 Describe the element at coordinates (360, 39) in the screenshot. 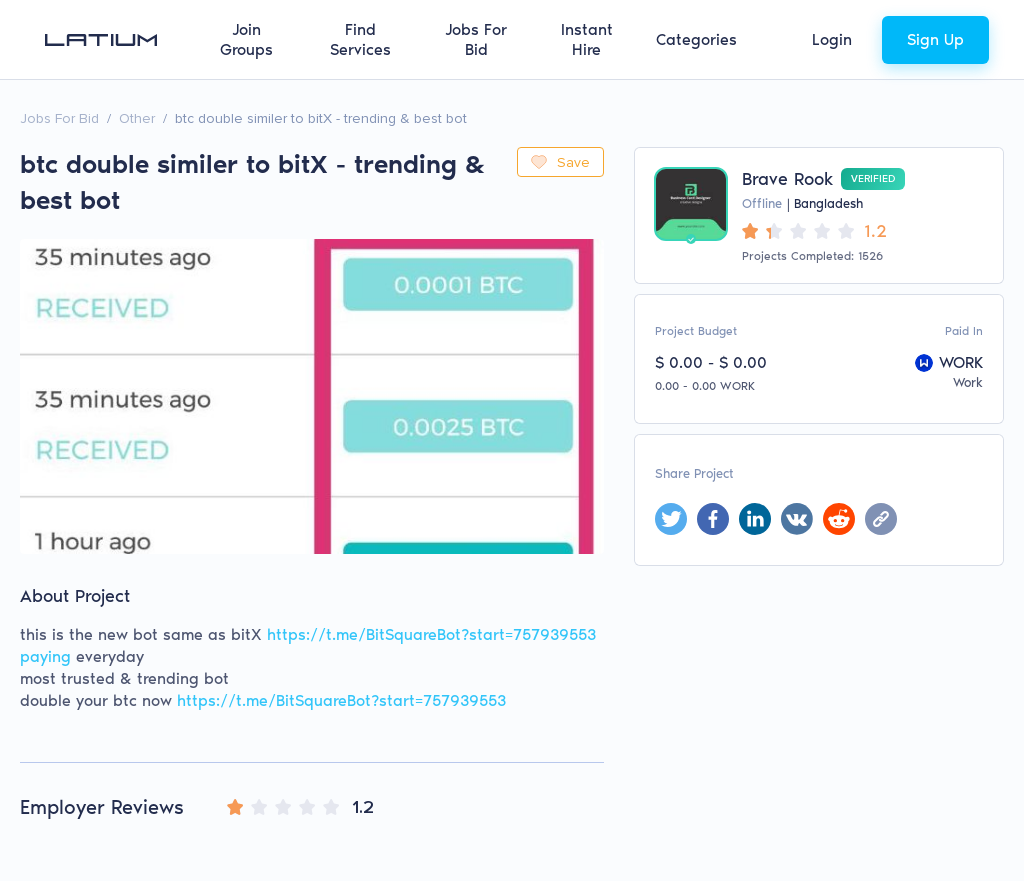

I see `Find Services` at that location.